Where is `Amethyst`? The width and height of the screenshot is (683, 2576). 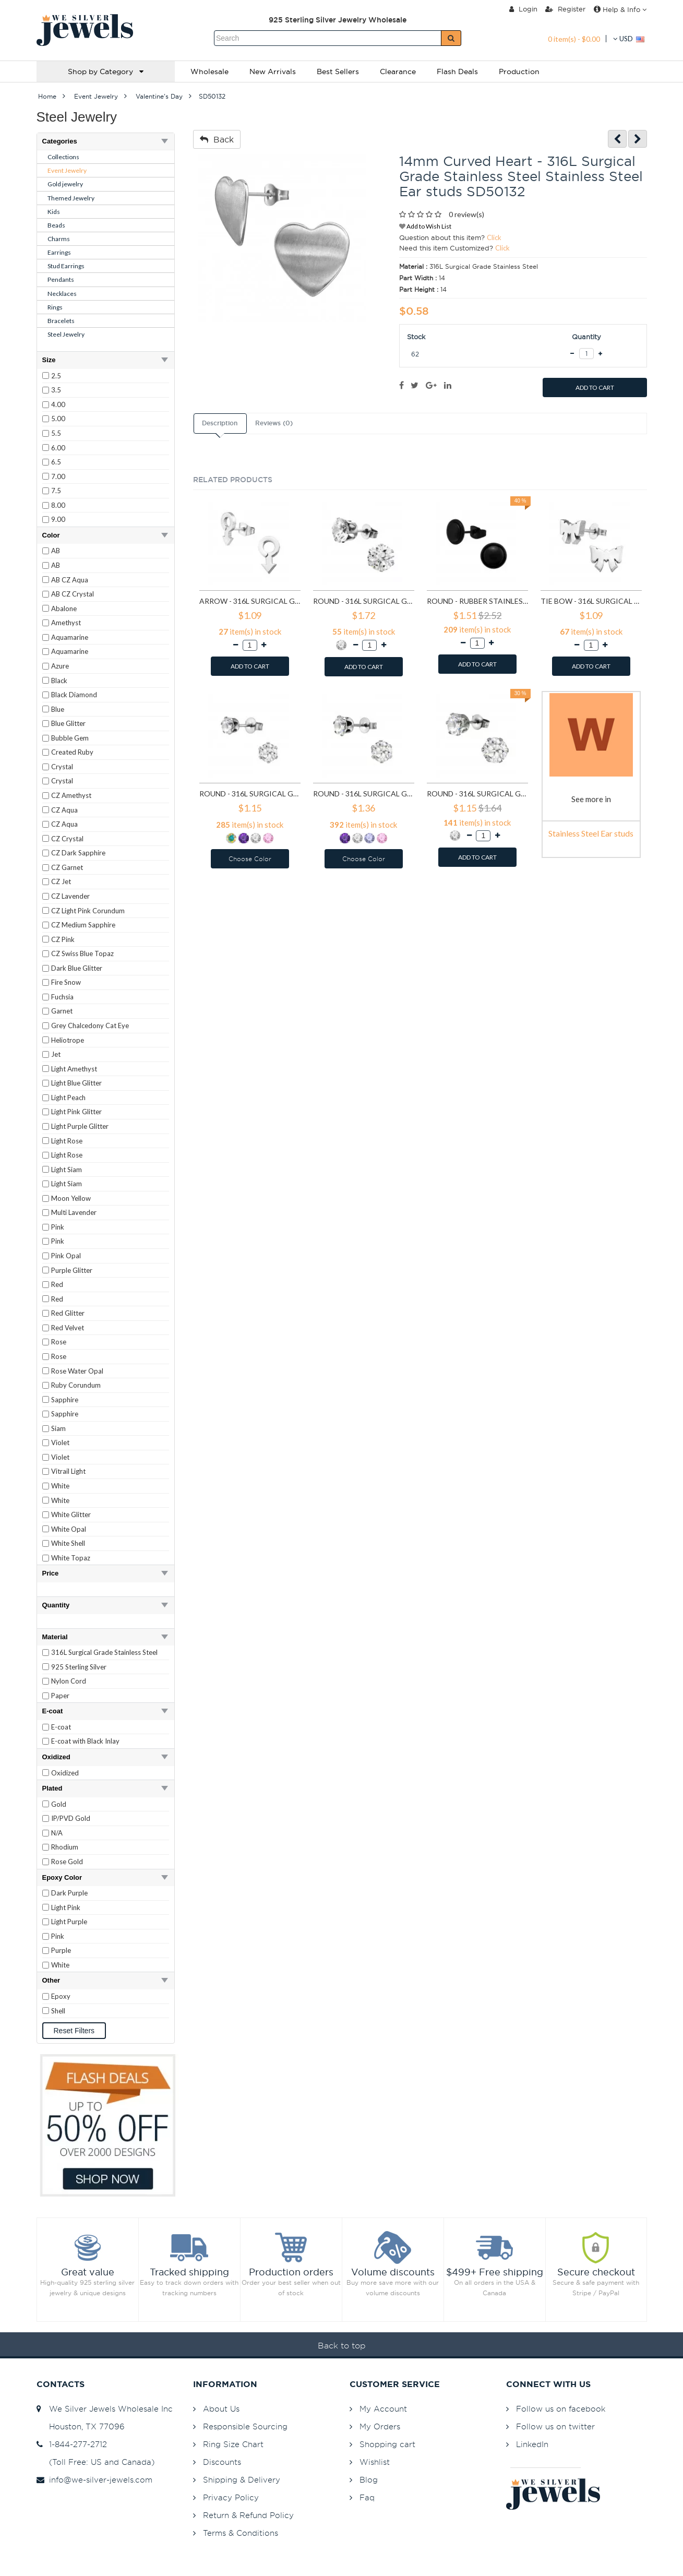 Amethyst is located at coordinates (66, 622).